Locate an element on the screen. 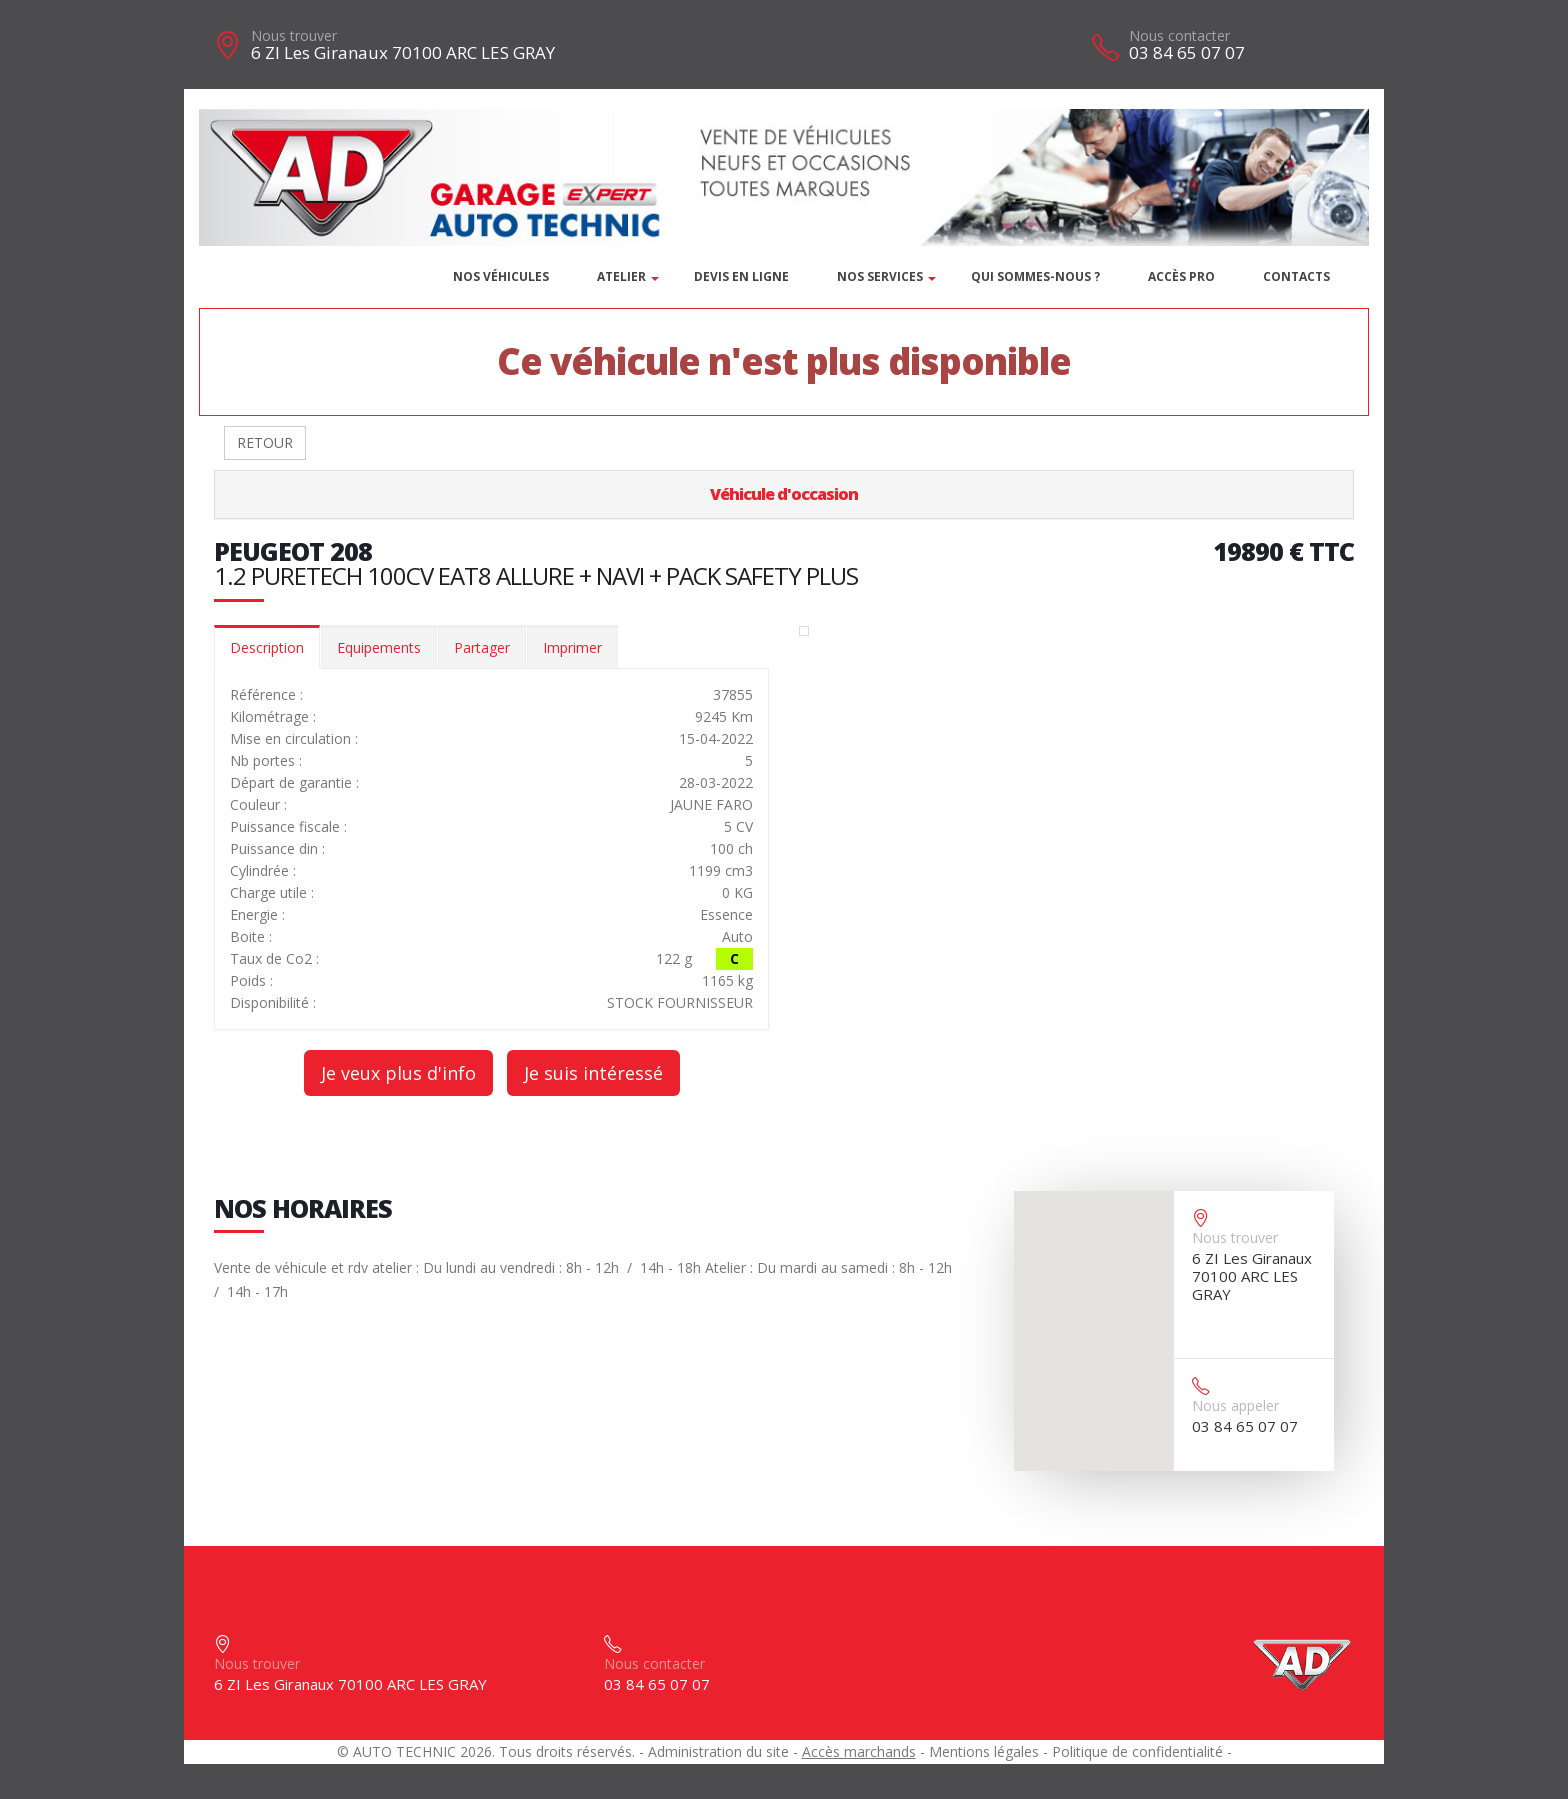 Image resolution: width=1568 pixels, height=1799 pixels. Nos véhicules is located at coordinates (501, 276).